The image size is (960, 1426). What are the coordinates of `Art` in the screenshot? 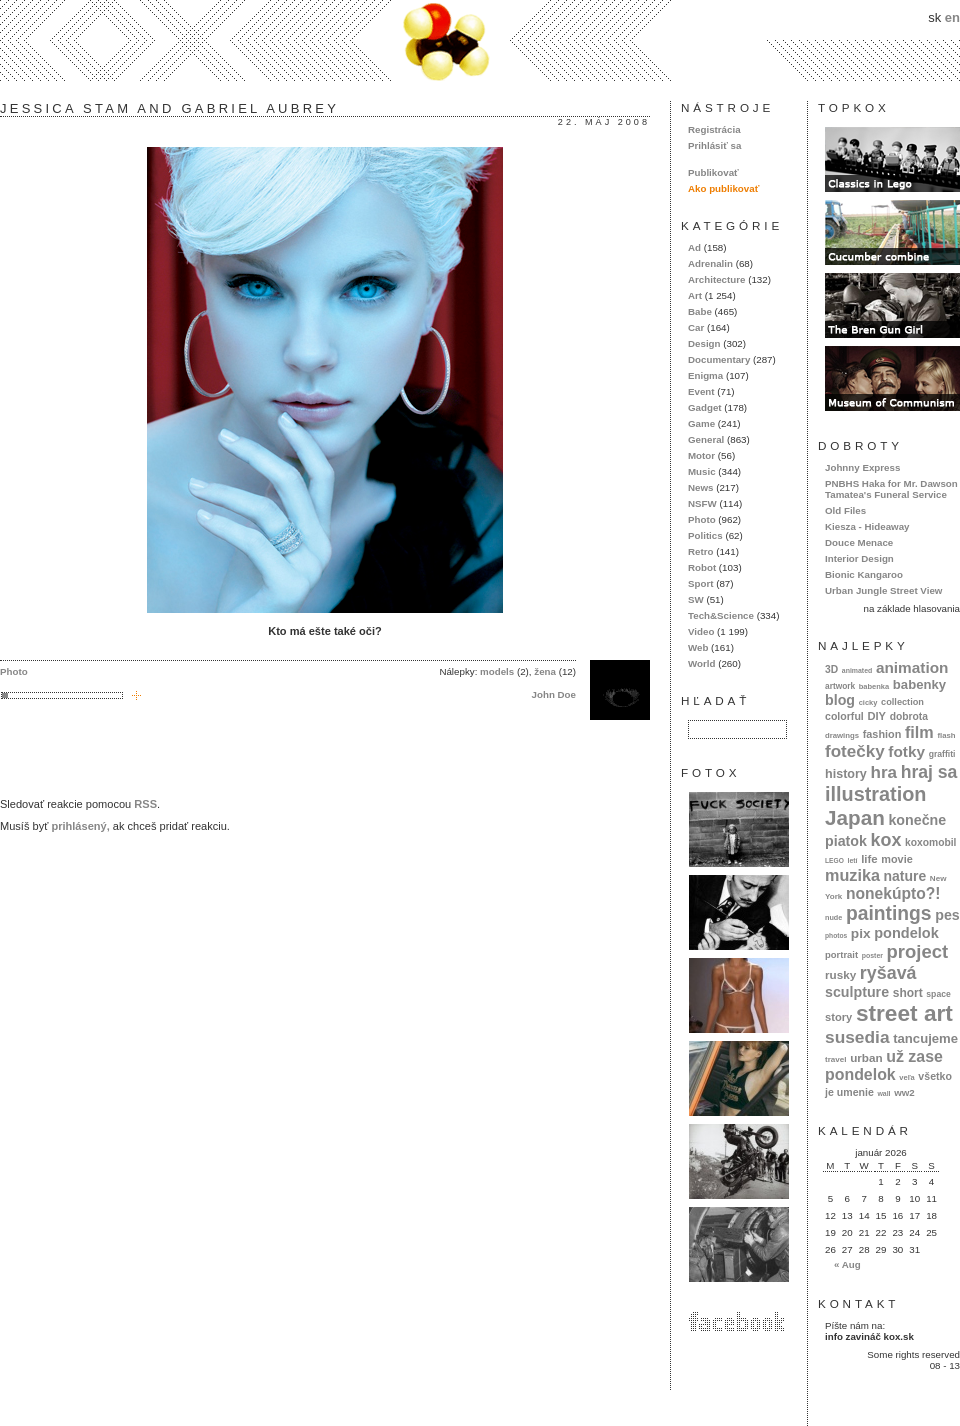 It's located at (695, 295).